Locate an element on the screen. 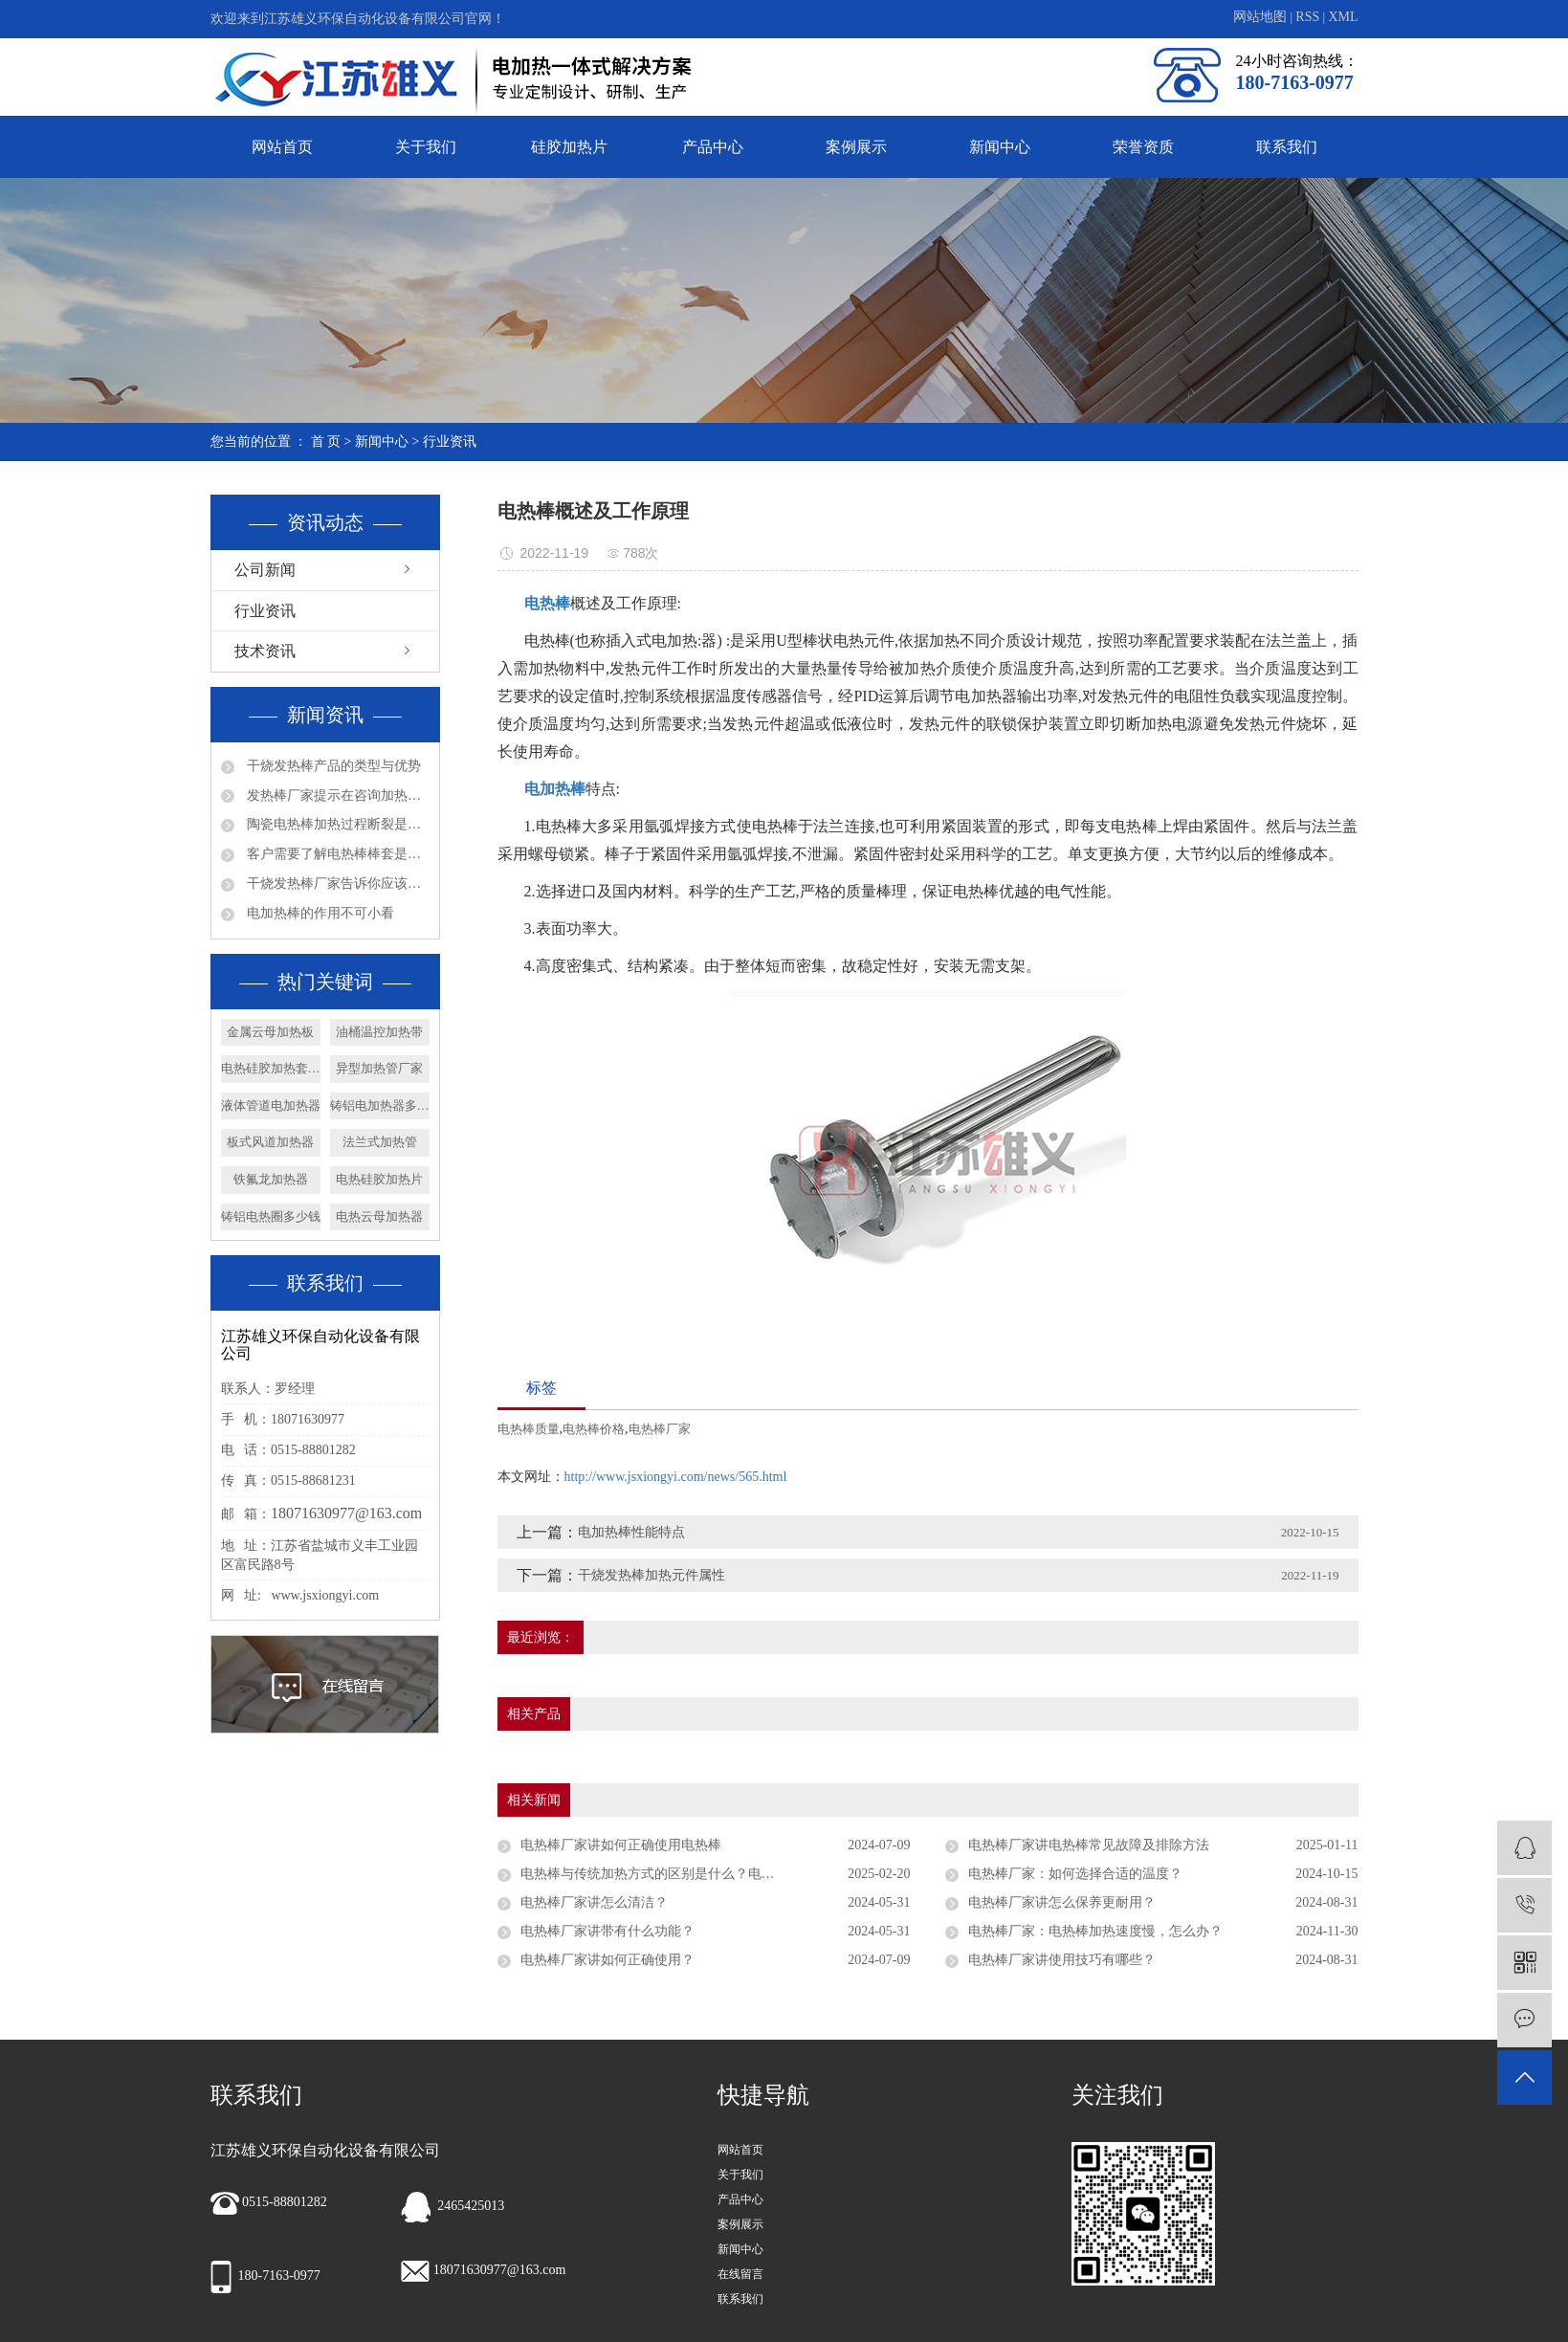 This screenshot has width=1568, height=2342. 案例展示 is located at coordinates (856, 147).